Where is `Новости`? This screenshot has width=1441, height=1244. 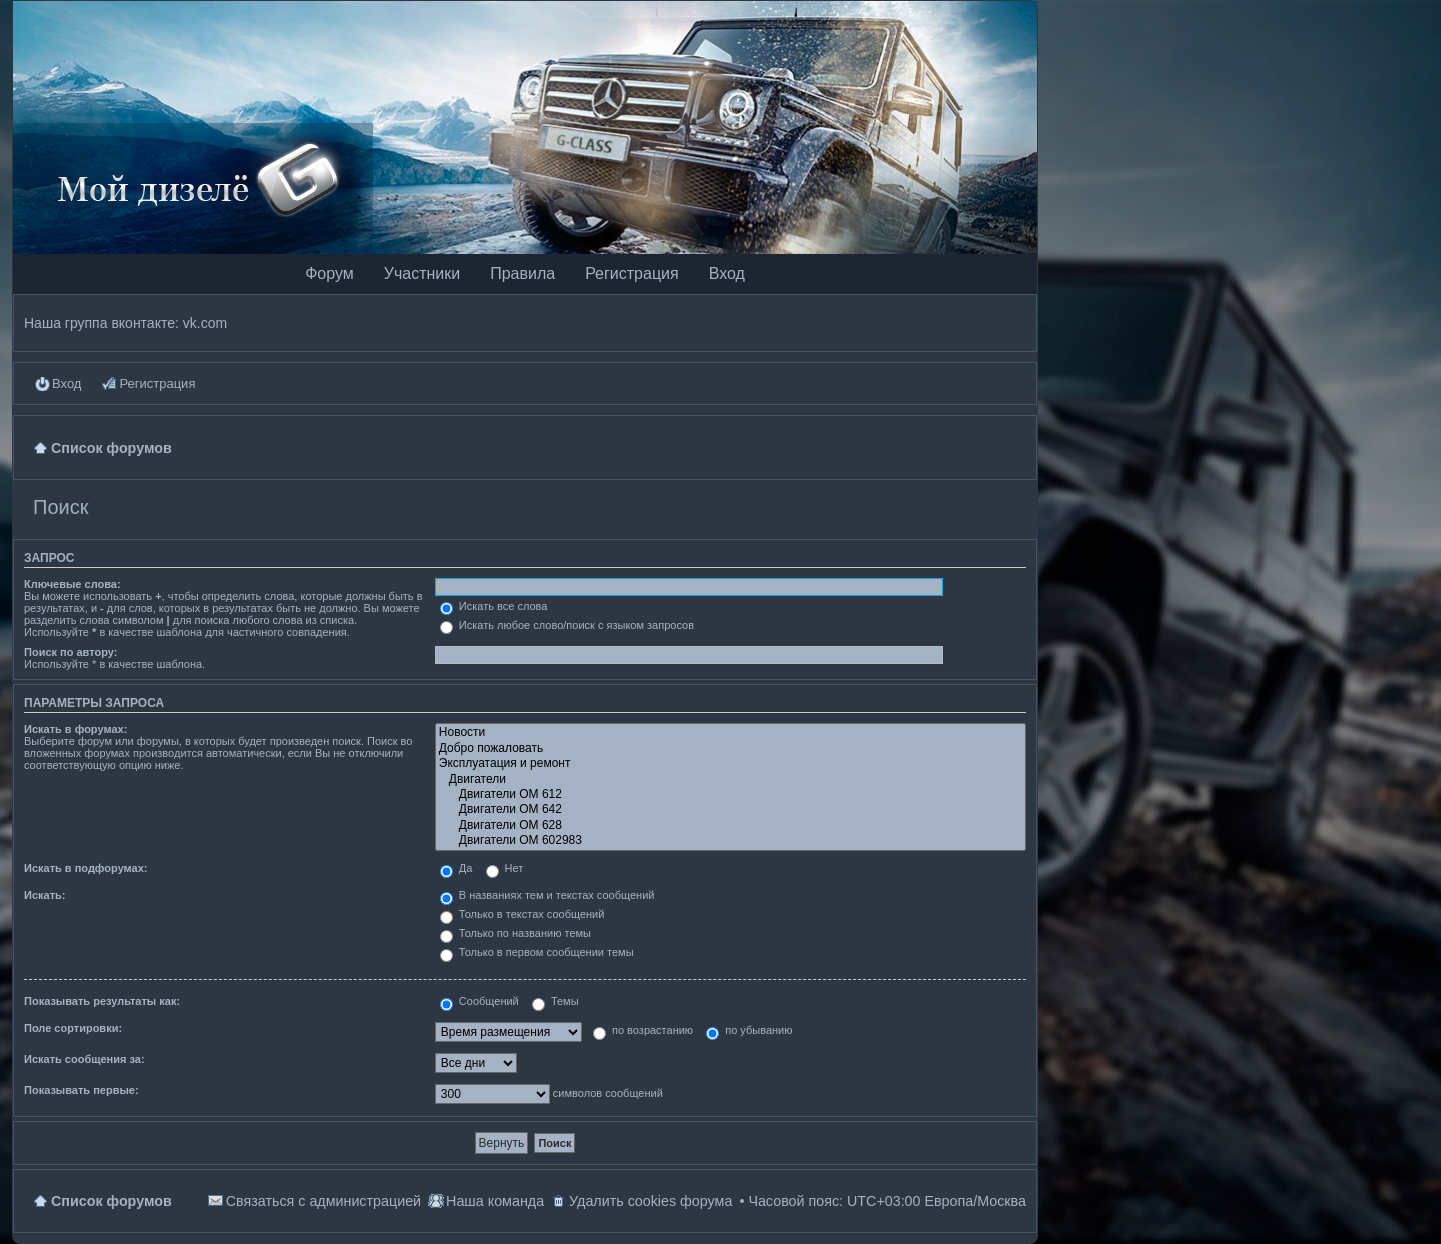 Новости is located at coordinates (730, 732).